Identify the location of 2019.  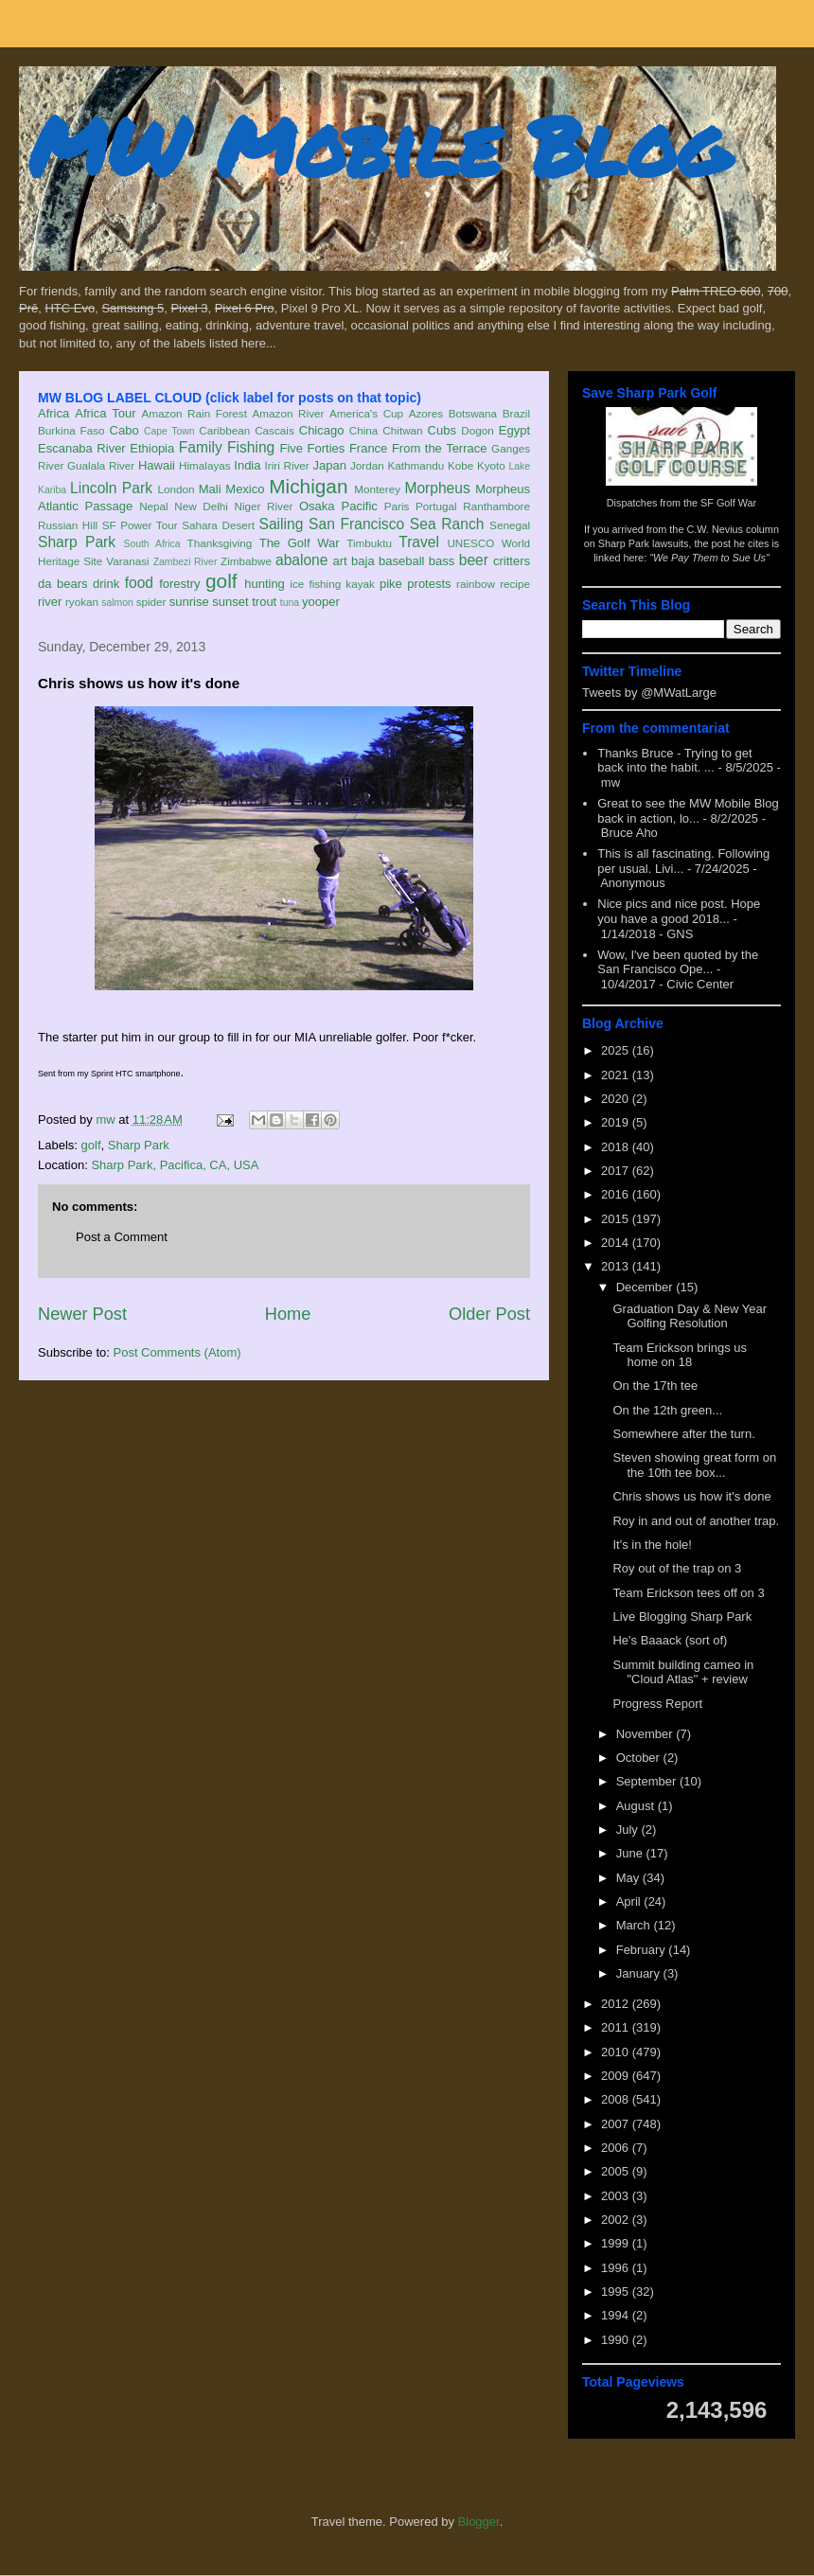
(616, 1122).